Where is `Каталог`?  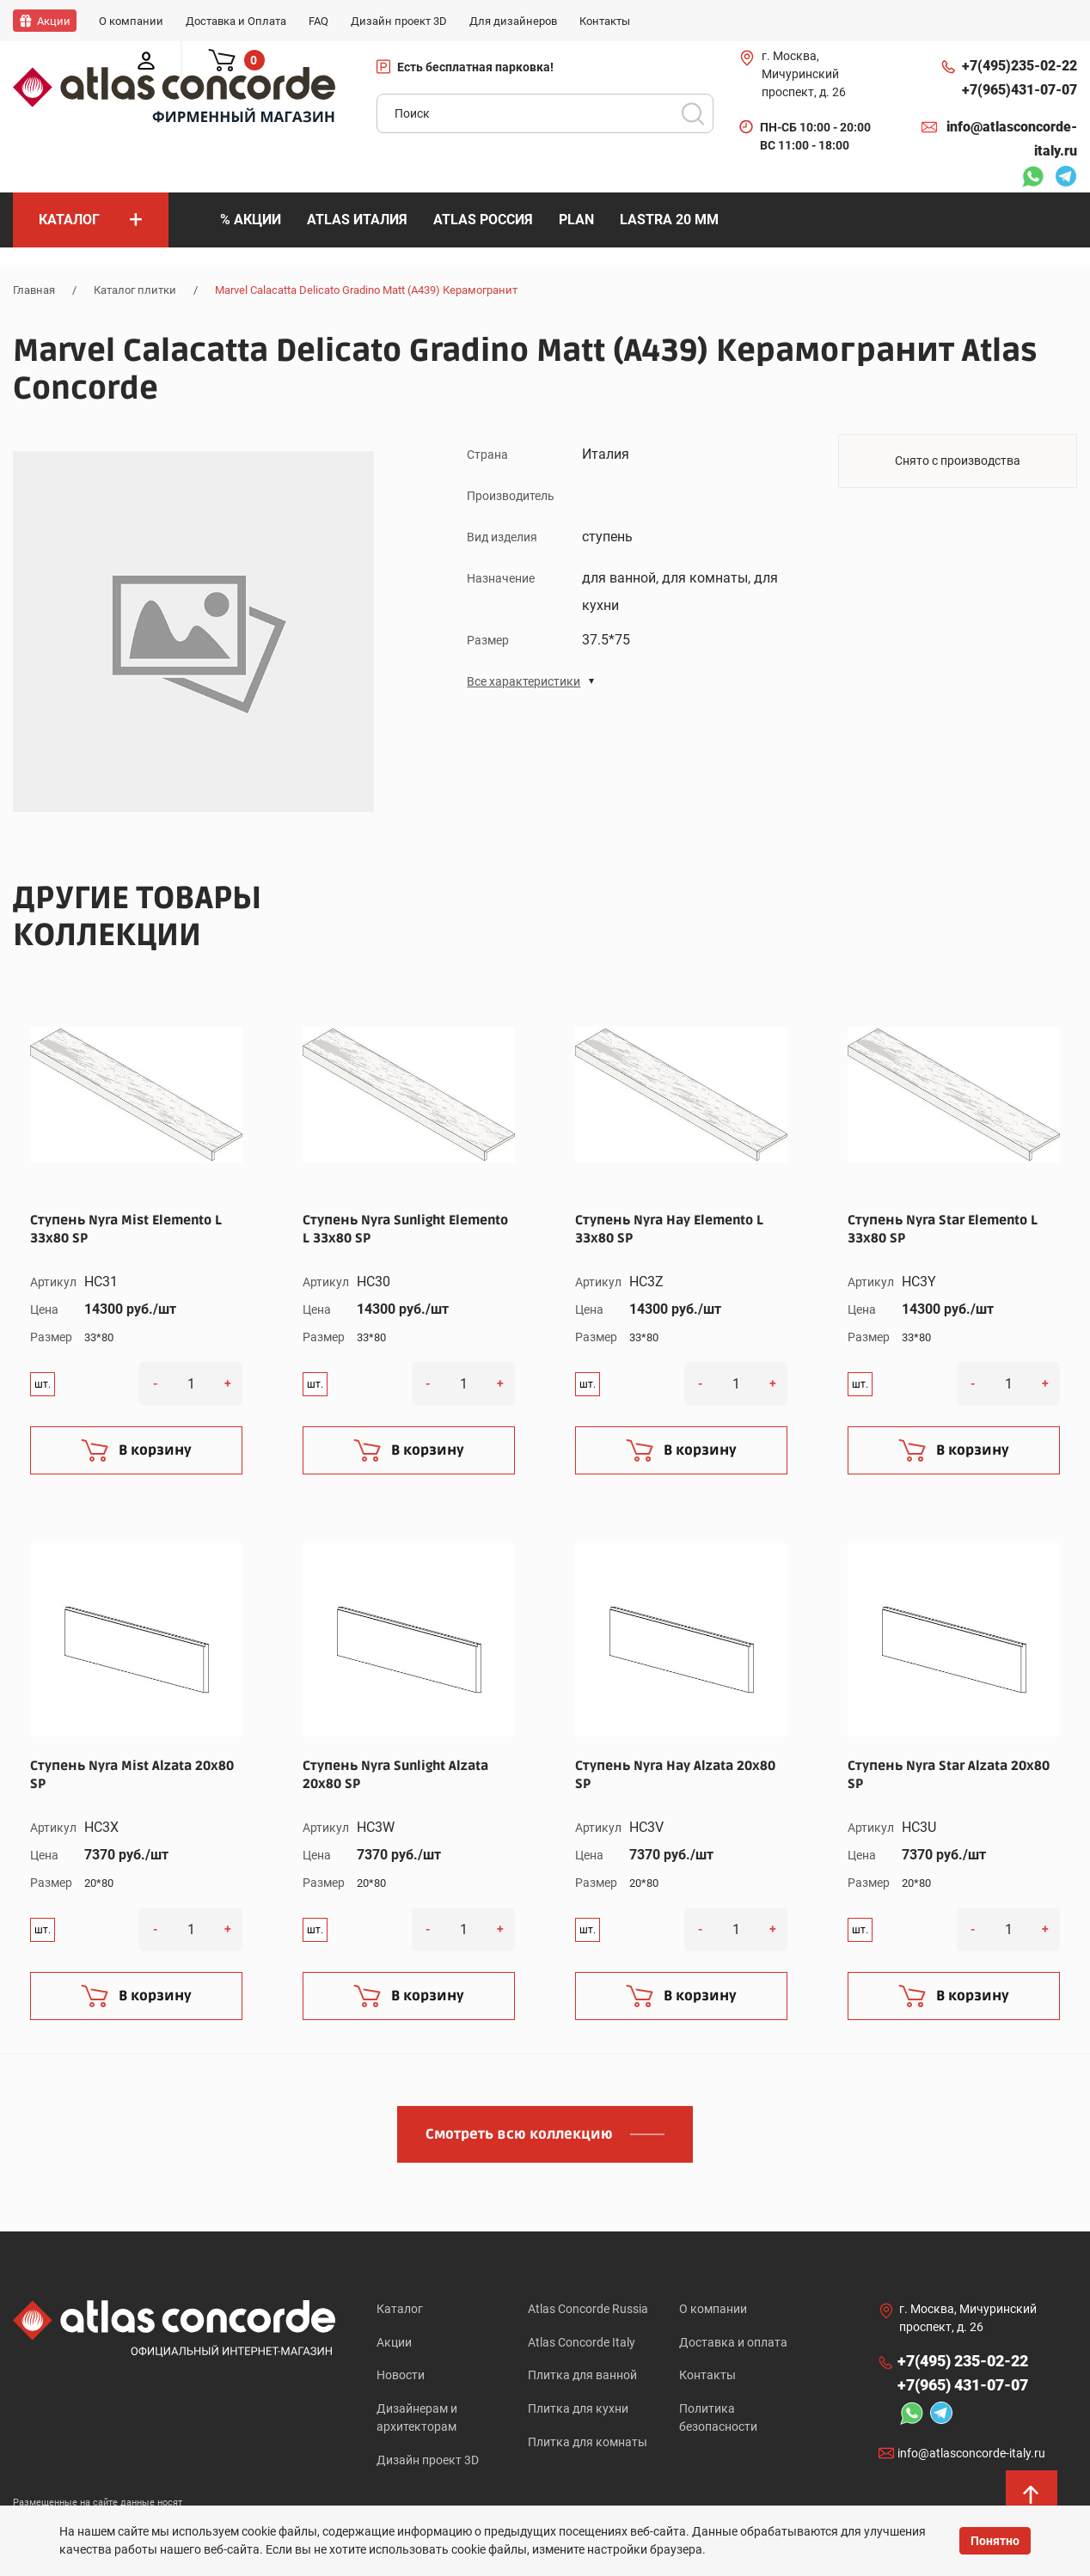
Каталог is located at coordinates (400, 2309).